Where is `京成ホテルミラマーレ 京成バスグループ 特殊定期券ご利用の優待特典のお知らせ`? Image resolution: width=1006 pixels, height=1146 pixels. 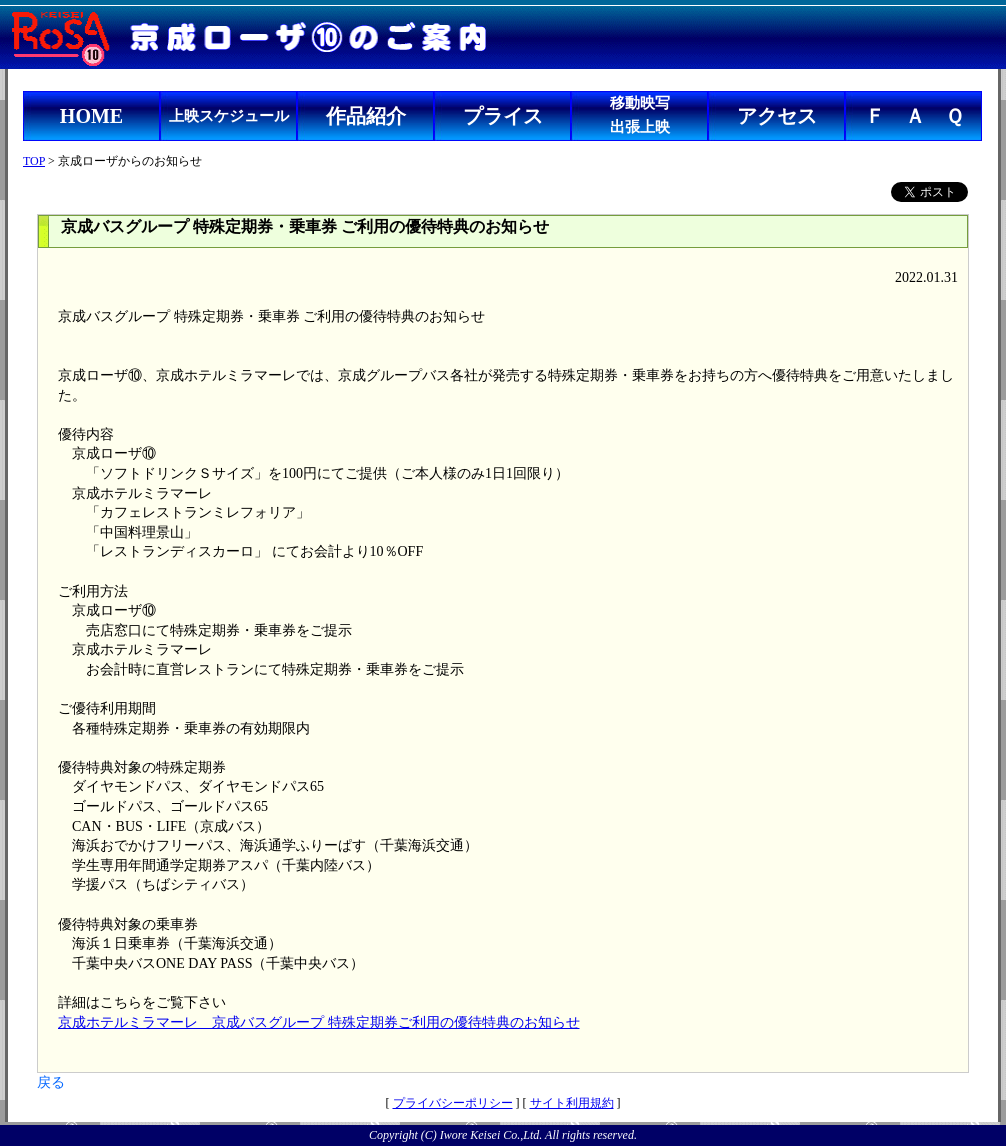 京成ホテルミラマーレ 京成バスグループ 特殊定期券ご利用の優待特典のお知らせ is located at coordinates (319, 1022).